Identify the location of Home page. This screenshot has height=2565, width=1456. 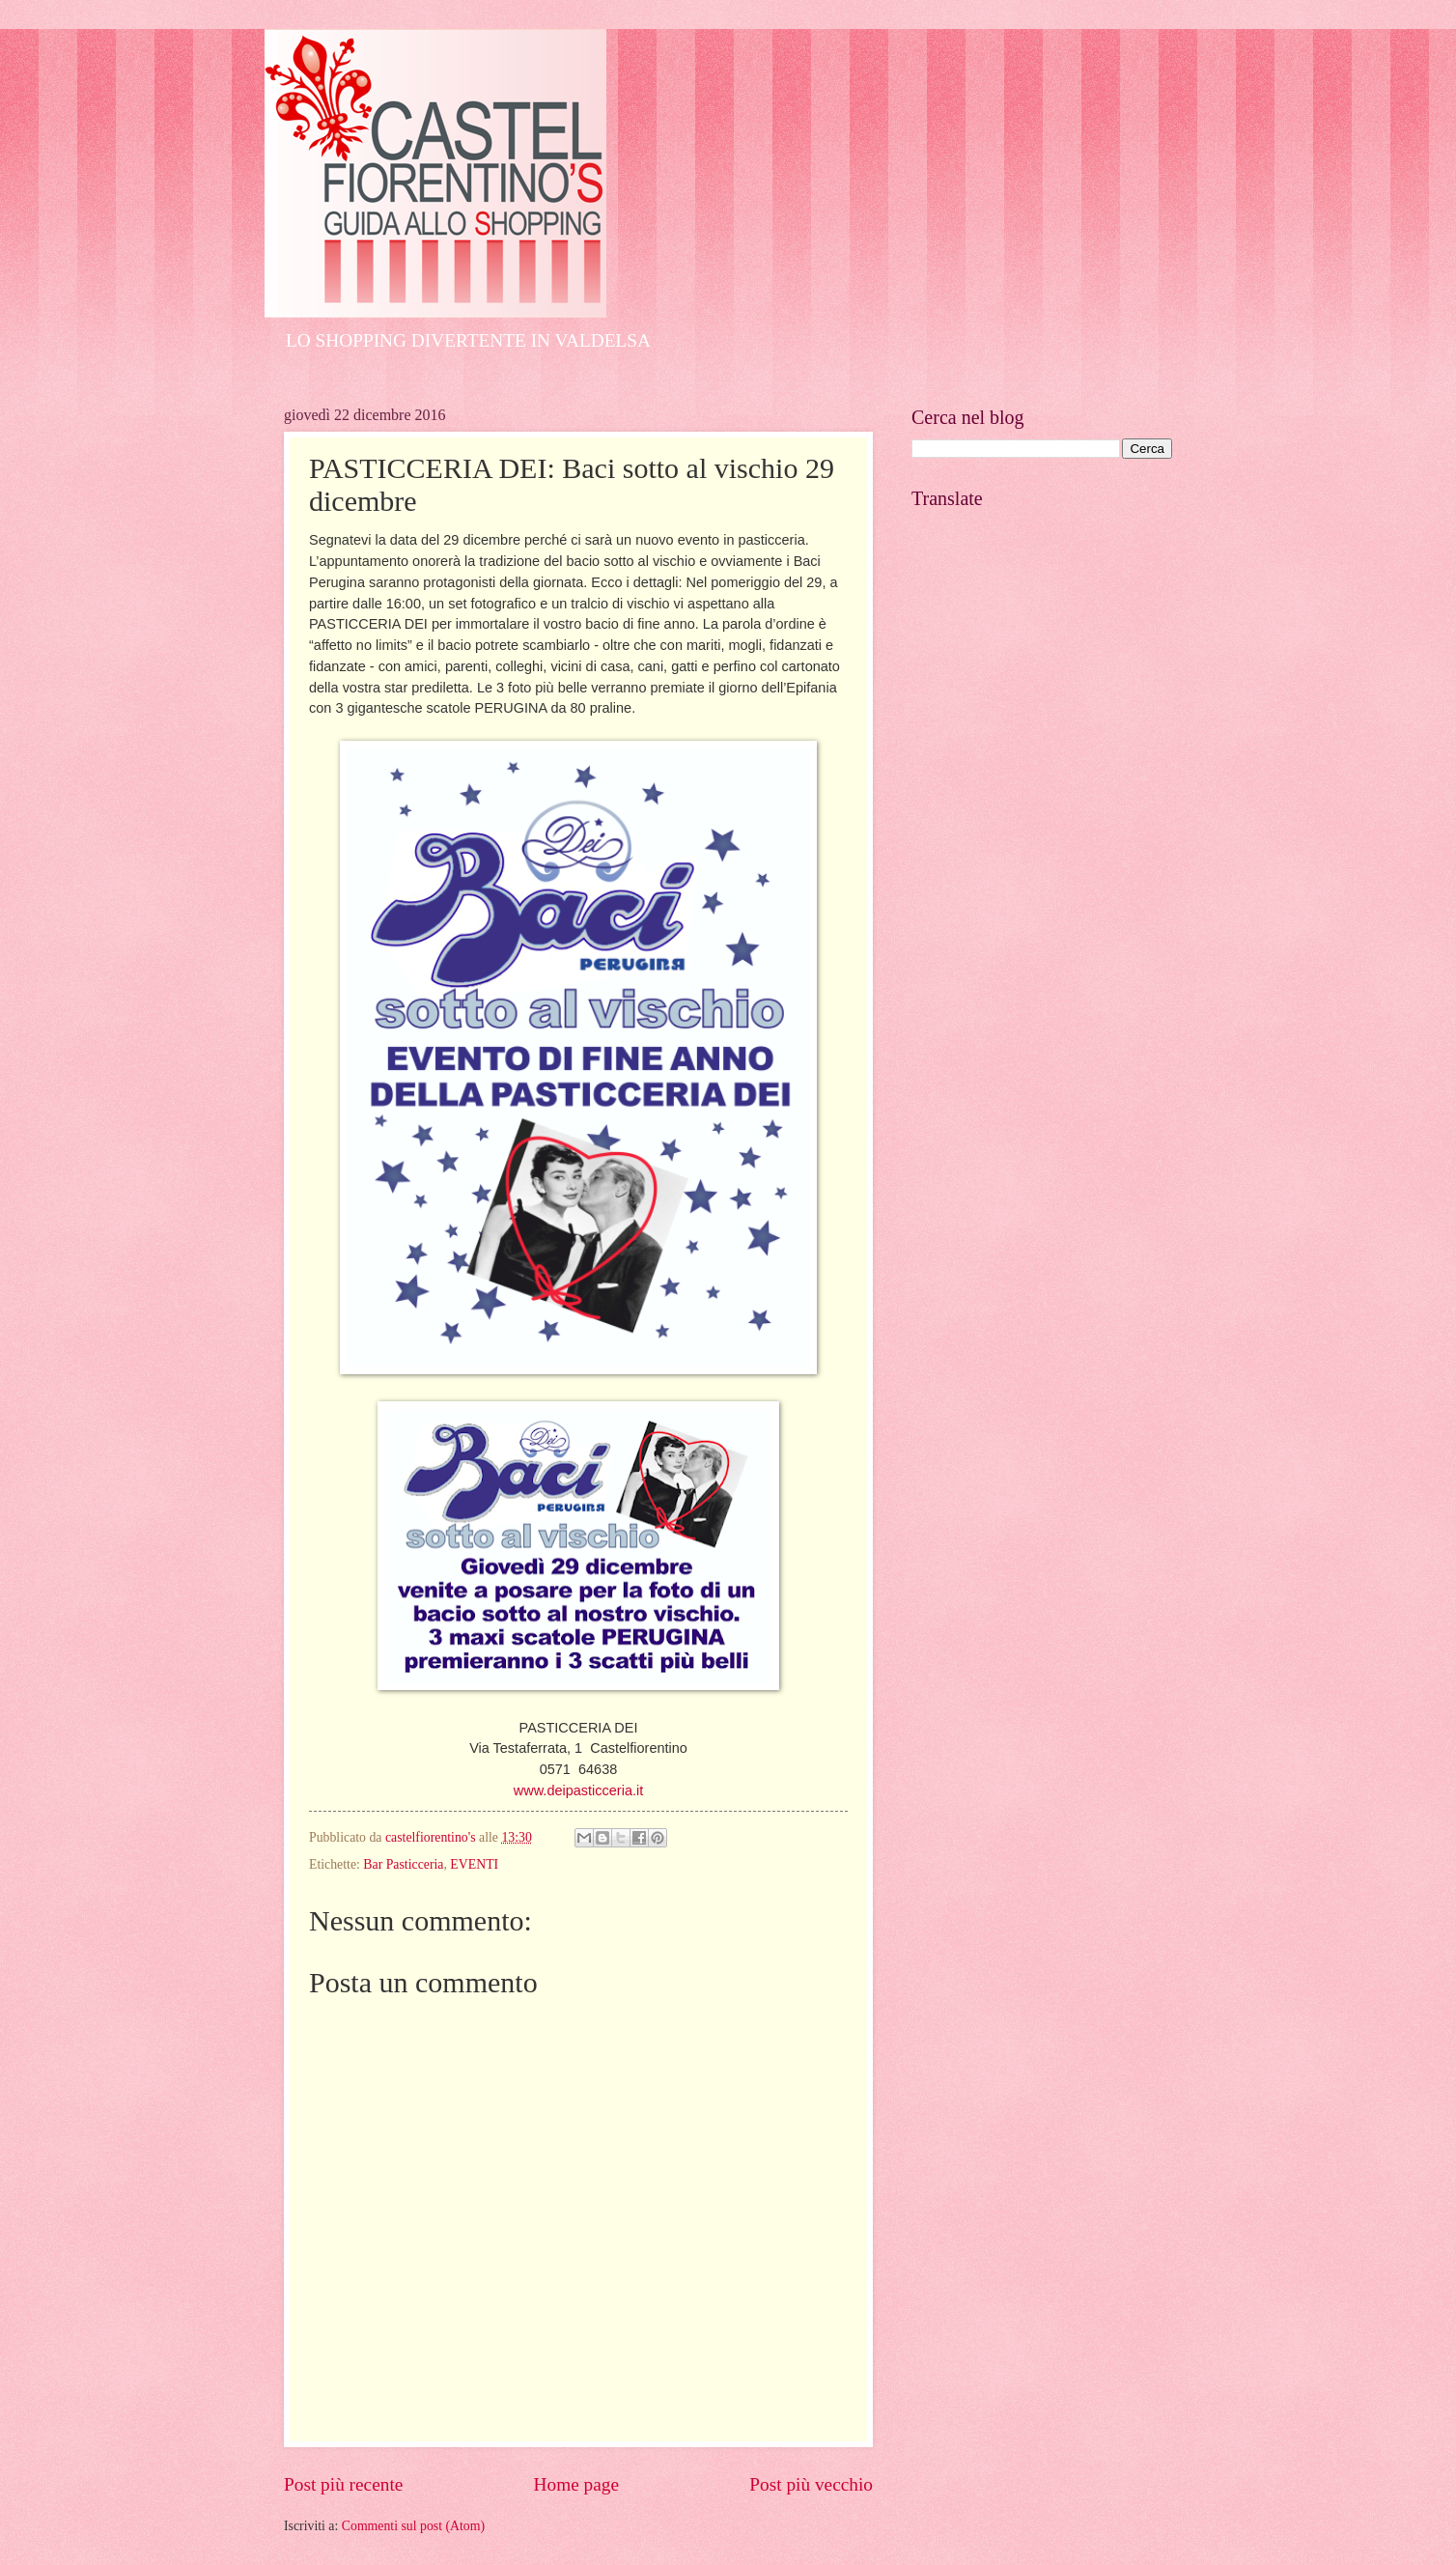
(576, 2484).